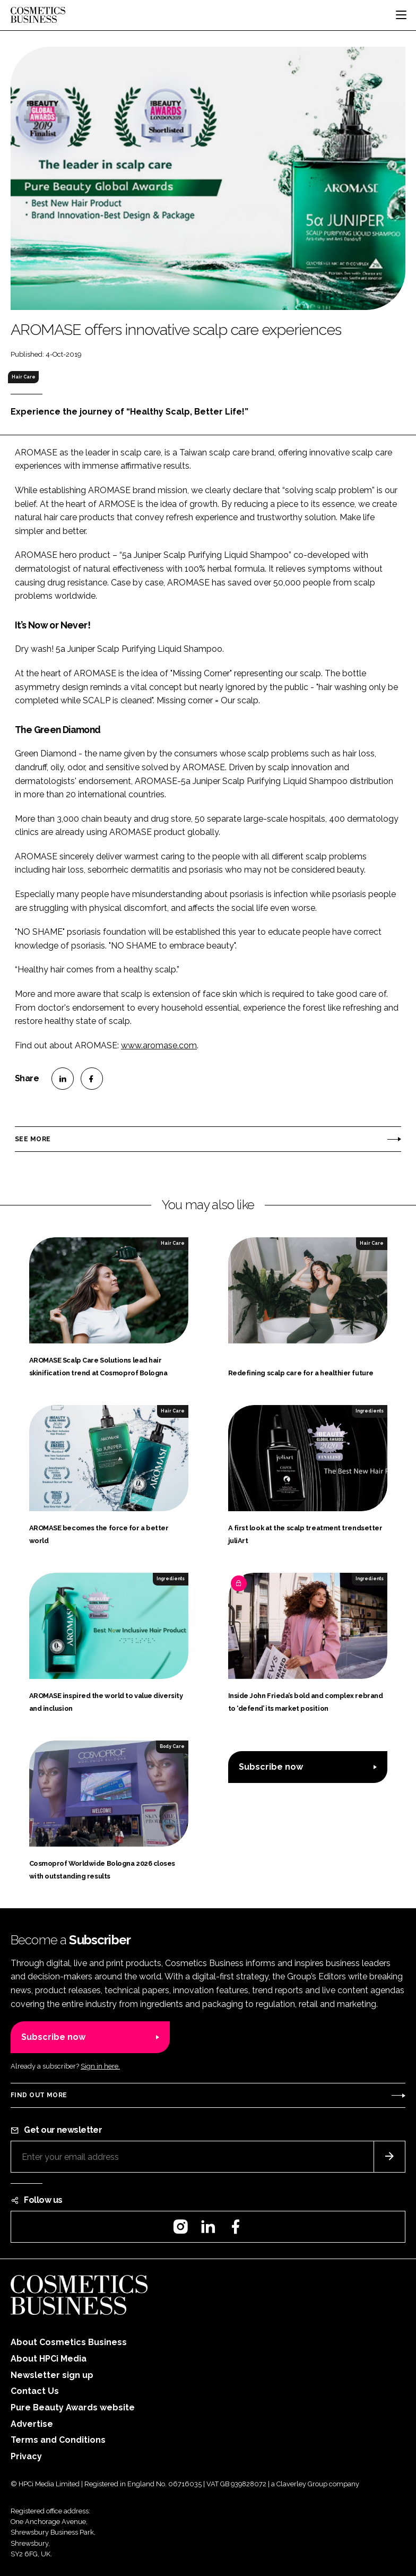  What do you see at coordinates (73, 2407) in the screenshot?
I see `Pure Beauty Awards website` at bounding box center [73, 2407].